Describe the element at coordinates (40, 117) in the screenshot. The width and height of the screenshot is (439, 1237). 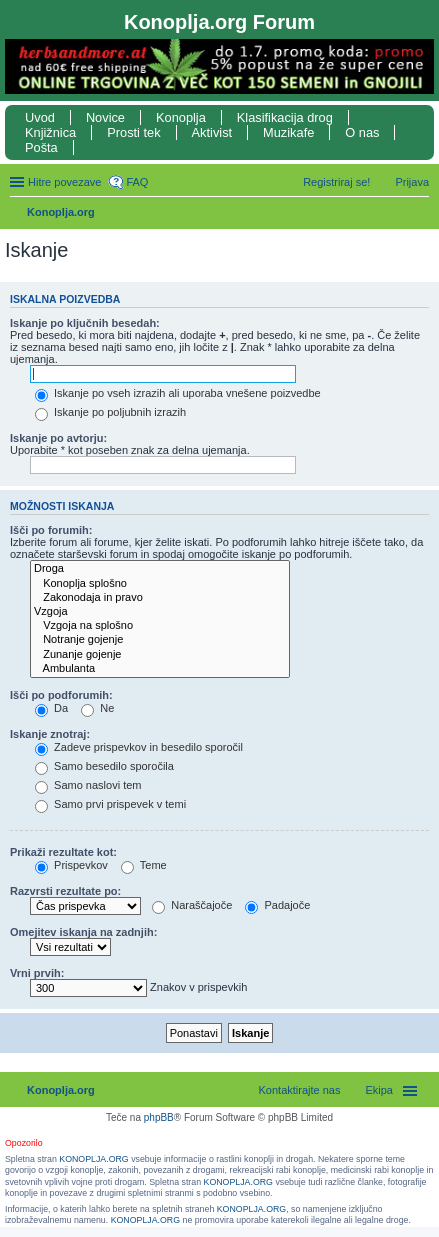
I see `Uvod` at that location.